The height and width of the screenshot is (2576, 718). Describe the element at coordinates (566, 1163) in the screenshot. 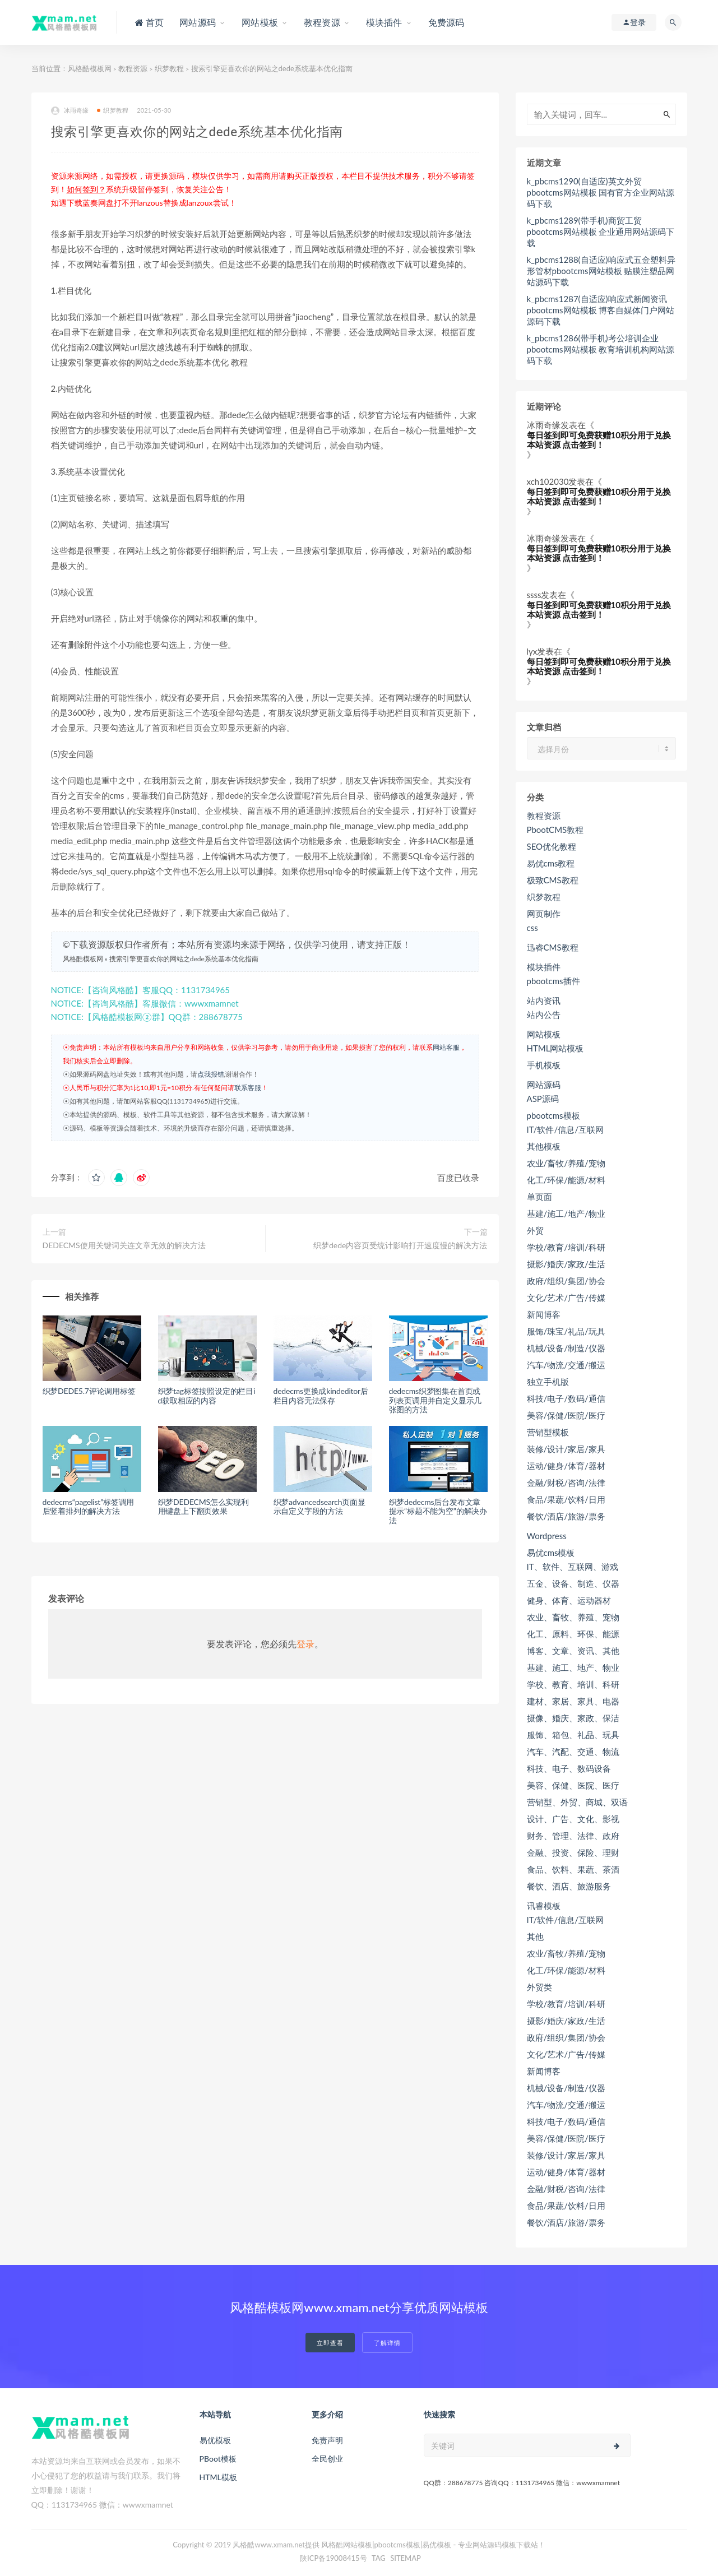

I see `农业/畜牧/养殖/宠物` at that location.